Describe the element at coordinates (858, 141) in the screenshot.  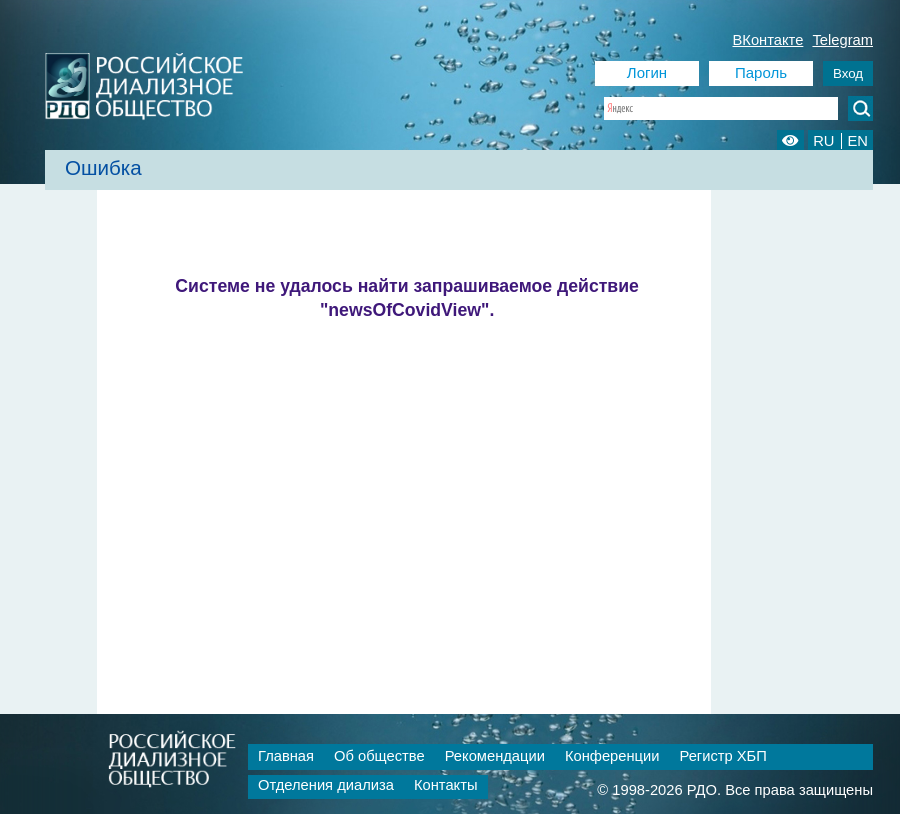
I see `EN` at that location.